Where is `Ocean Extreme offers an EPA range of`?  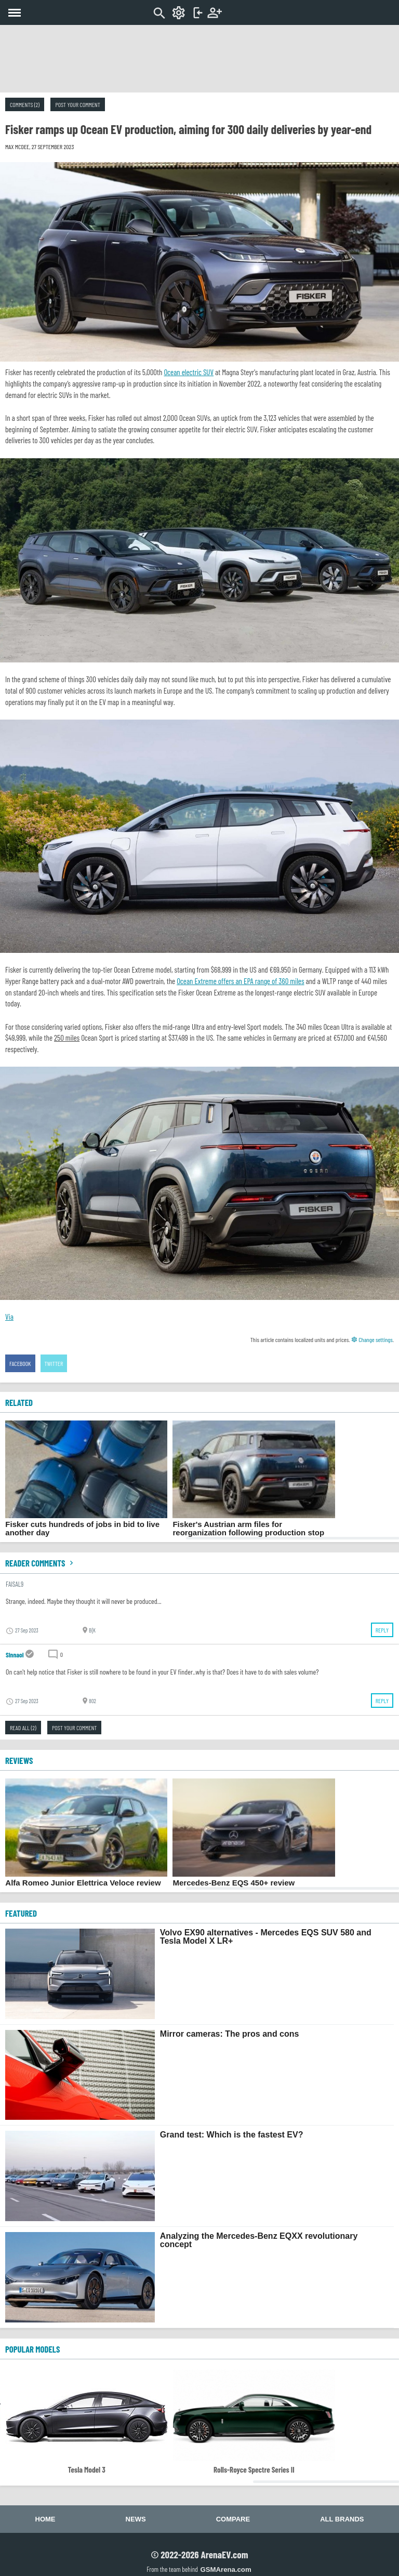
Ocean Extreme offers an EPA range of is located at coordinates (240, 981).